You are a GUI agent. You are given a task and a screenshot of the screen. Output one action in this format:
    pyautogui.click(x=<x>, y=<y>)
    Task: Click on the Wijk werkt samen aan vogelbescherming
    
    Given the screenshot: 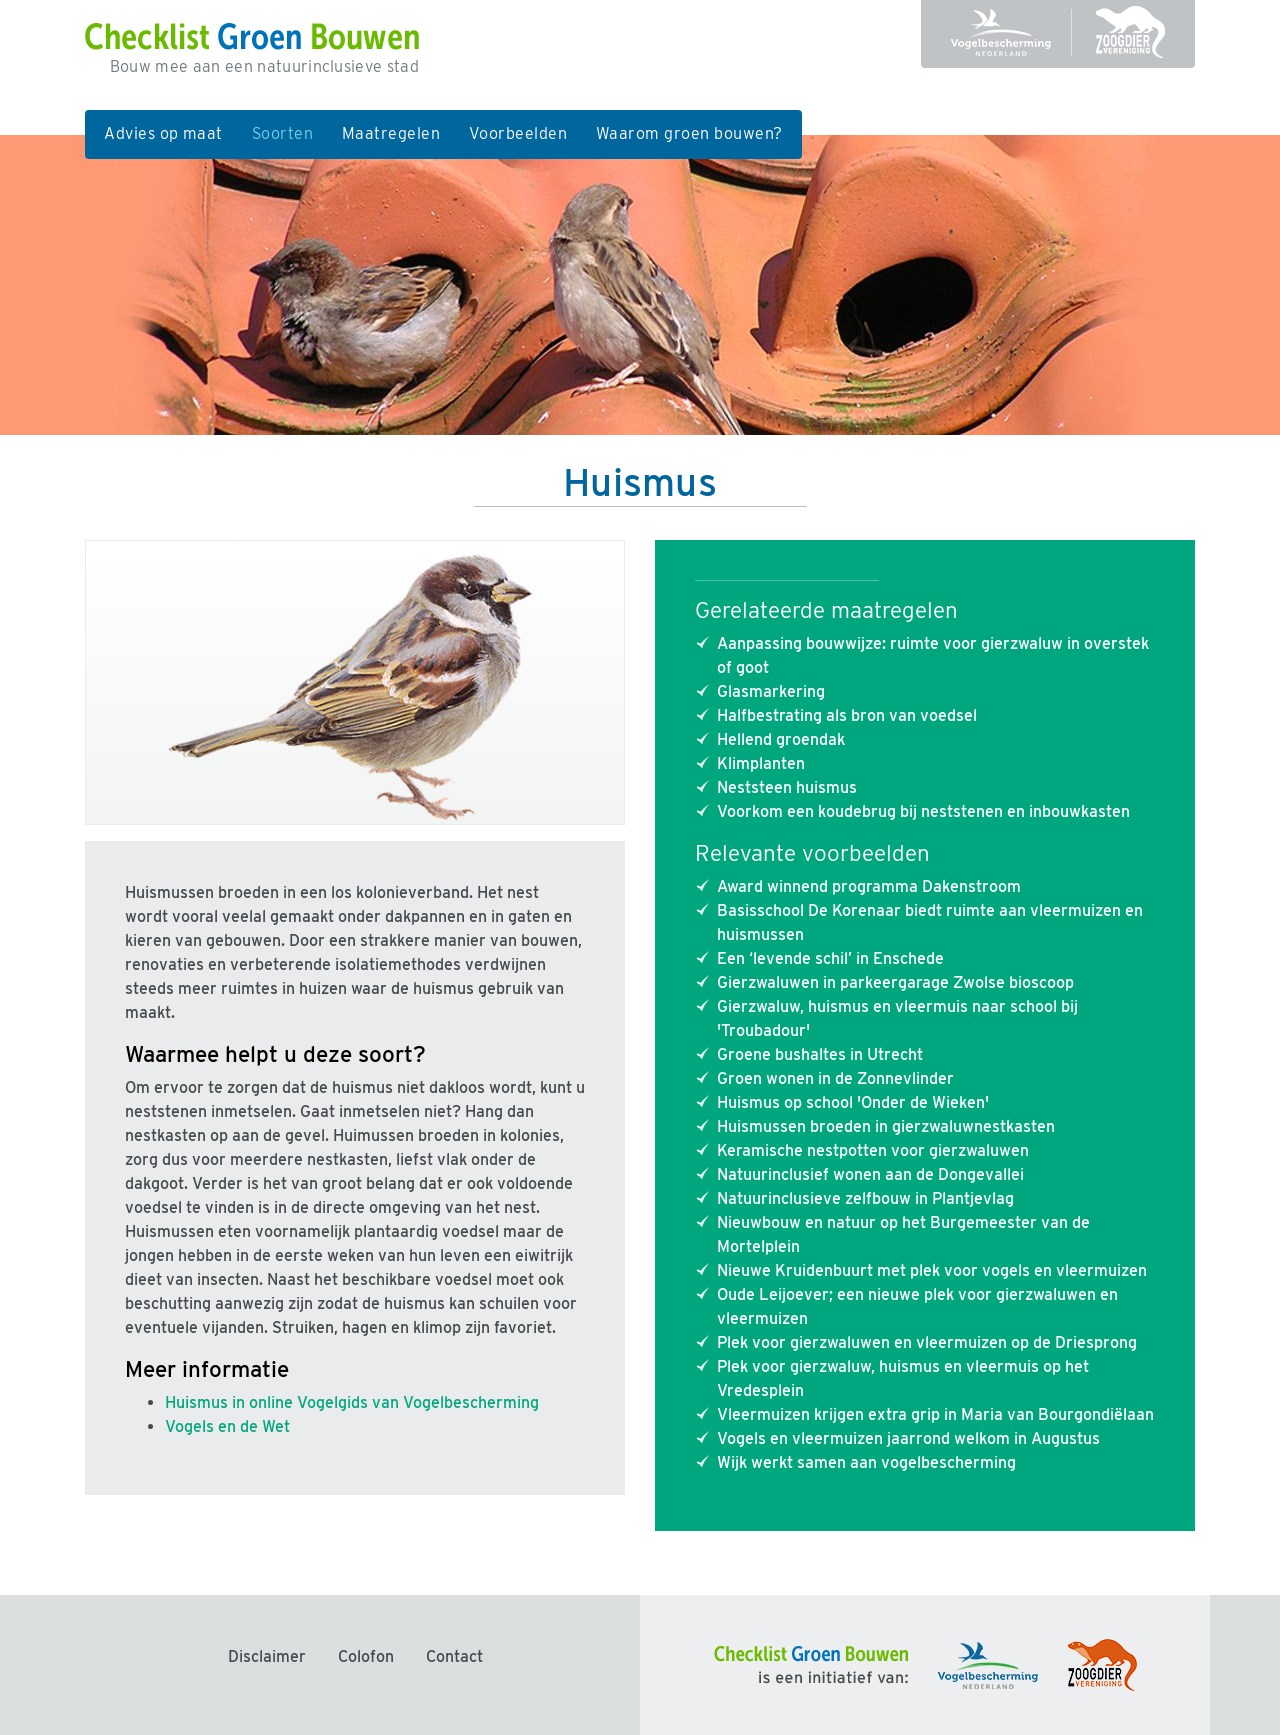 What is the action you would take?
    pyautogui.click(x=866, y=1462)
    